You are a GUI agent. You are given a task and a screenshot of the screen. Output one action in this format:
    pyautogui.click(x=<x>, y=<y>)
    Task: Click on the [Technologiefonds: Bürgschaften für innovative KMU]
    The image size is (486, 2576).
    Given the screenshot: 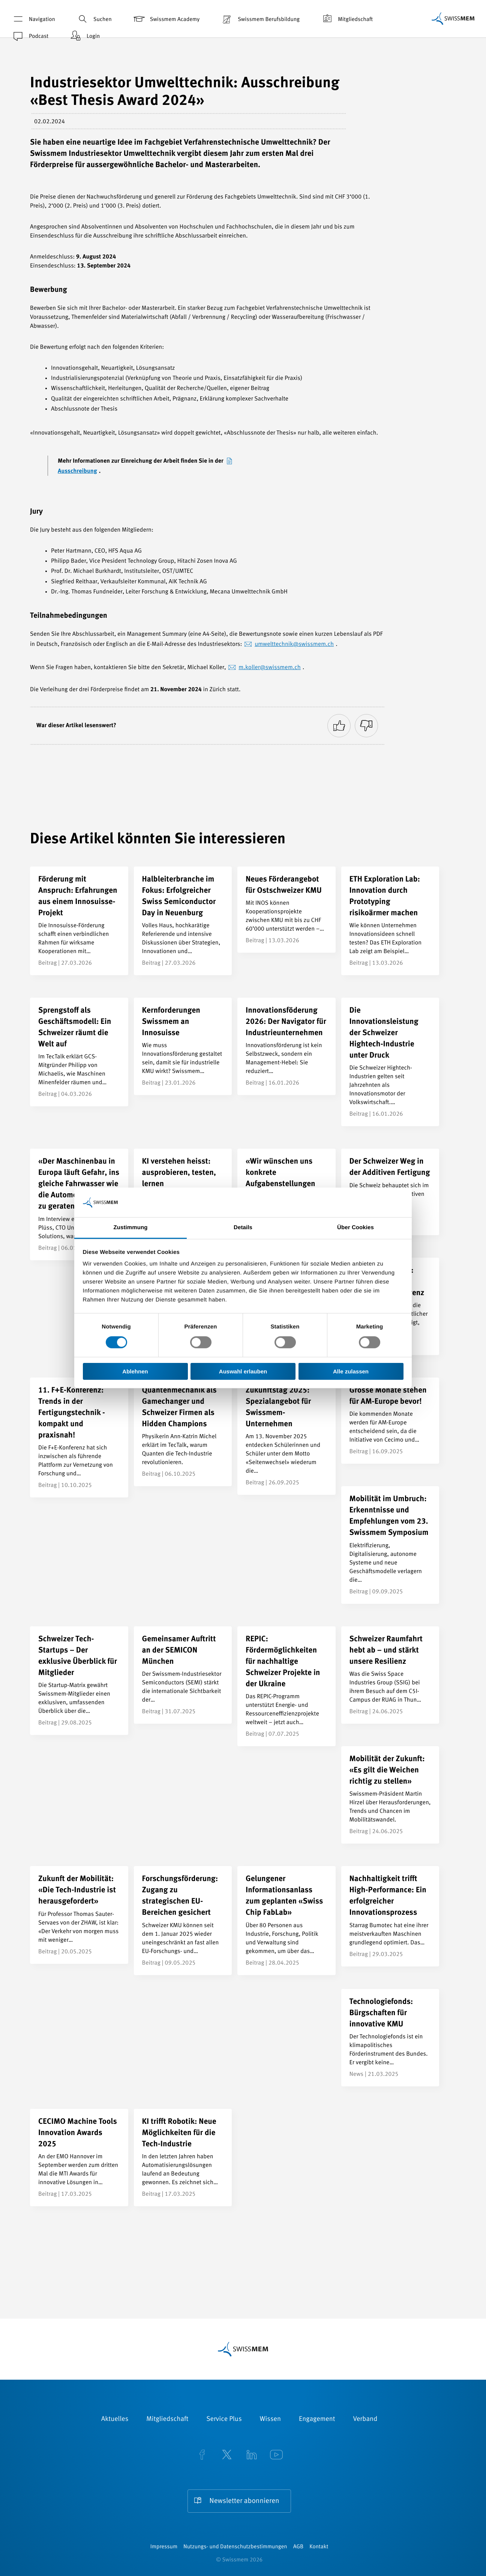 What is the action you would take?
    pyautogui.click(x=390, y=2037)
    